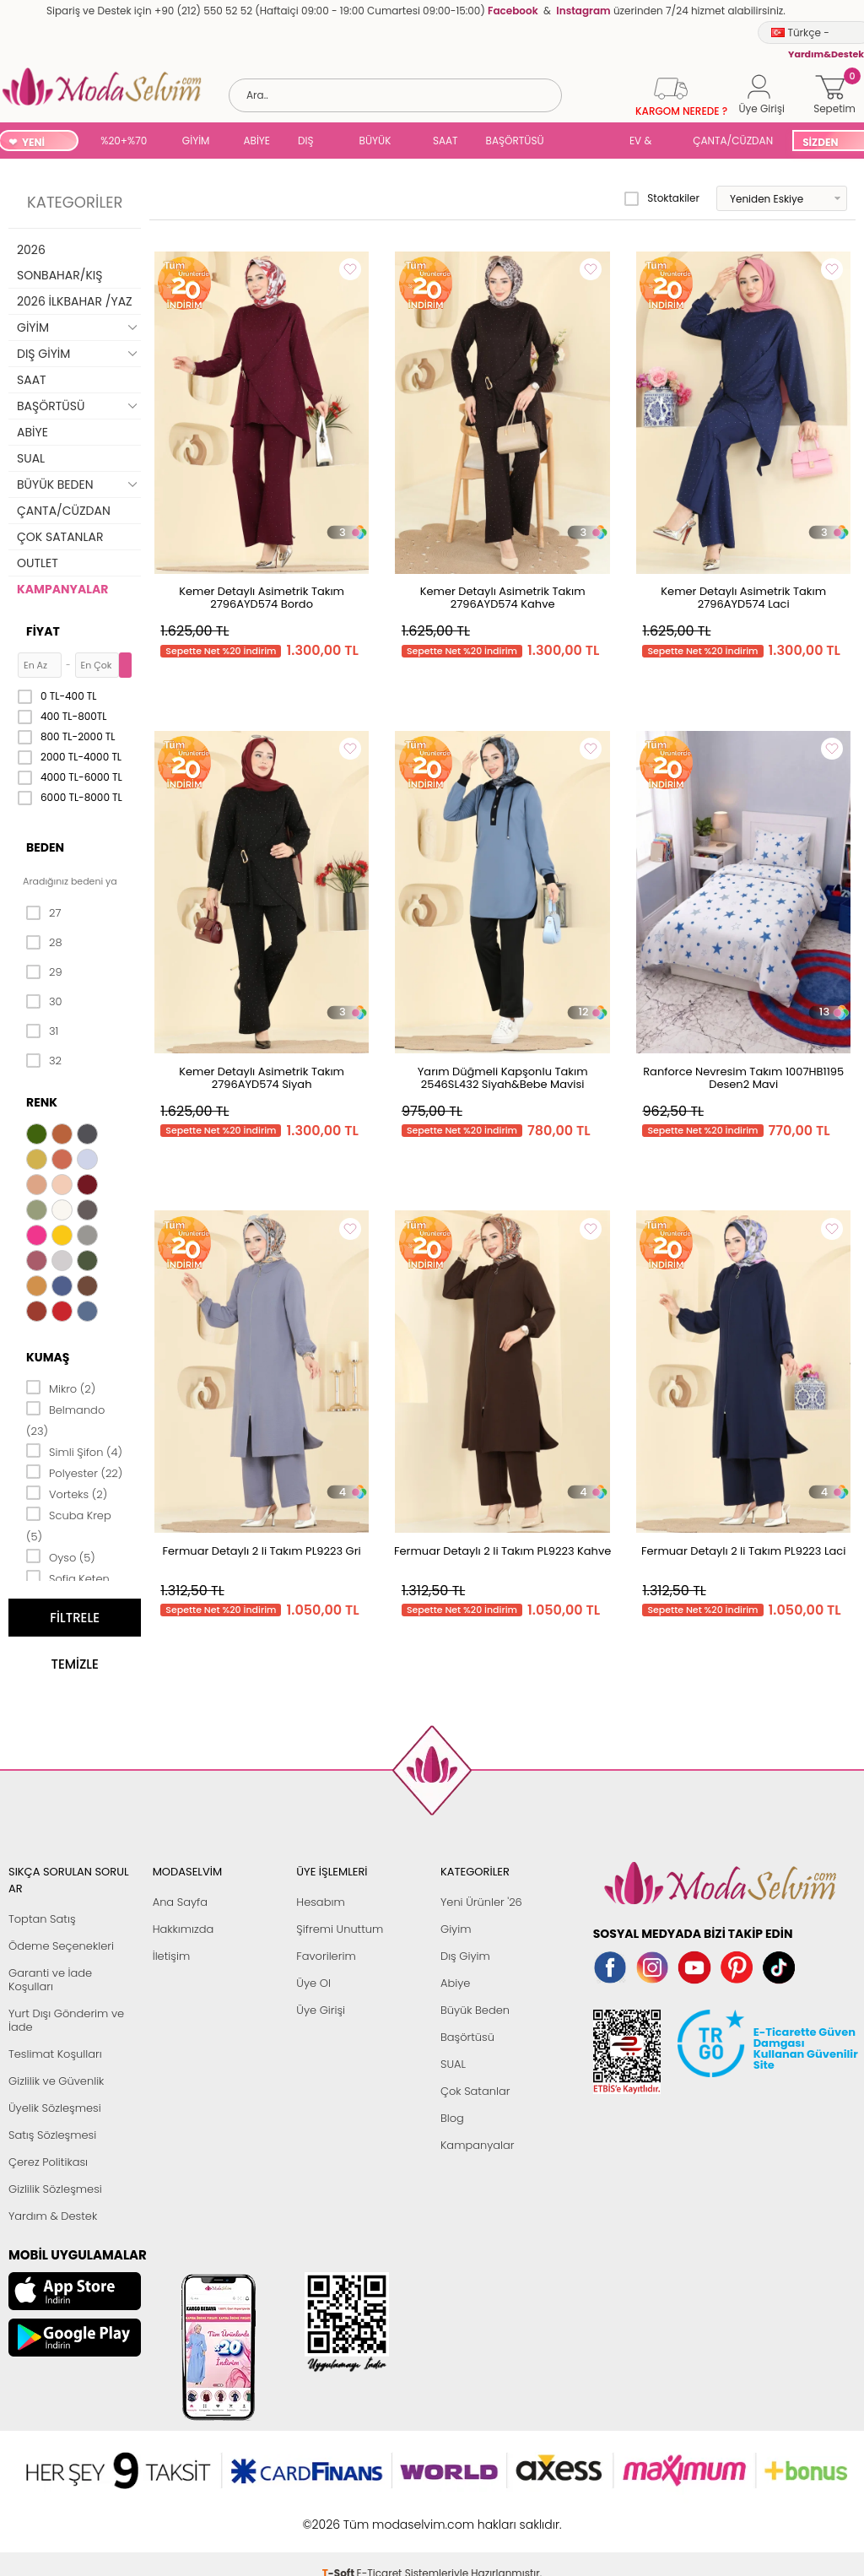 The width and height of the screenshot is (864, 2576). Describe the element at coordinates (42, 1919) in the screenshot. I see `Toptan Satış` at that location.